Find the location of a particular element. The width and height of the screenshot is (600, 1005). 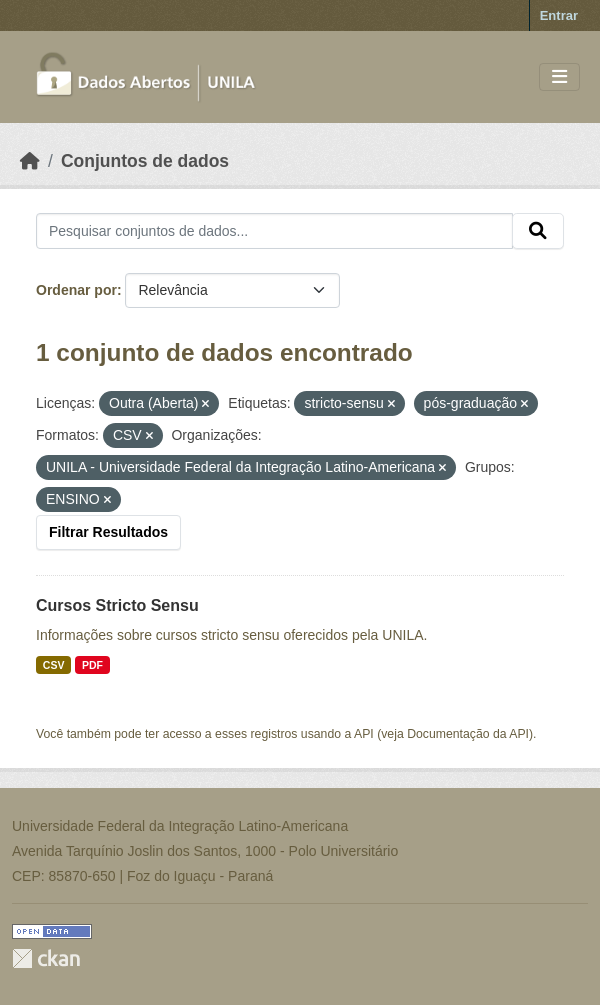

Ordenar por is located at coordinates (76, 290).